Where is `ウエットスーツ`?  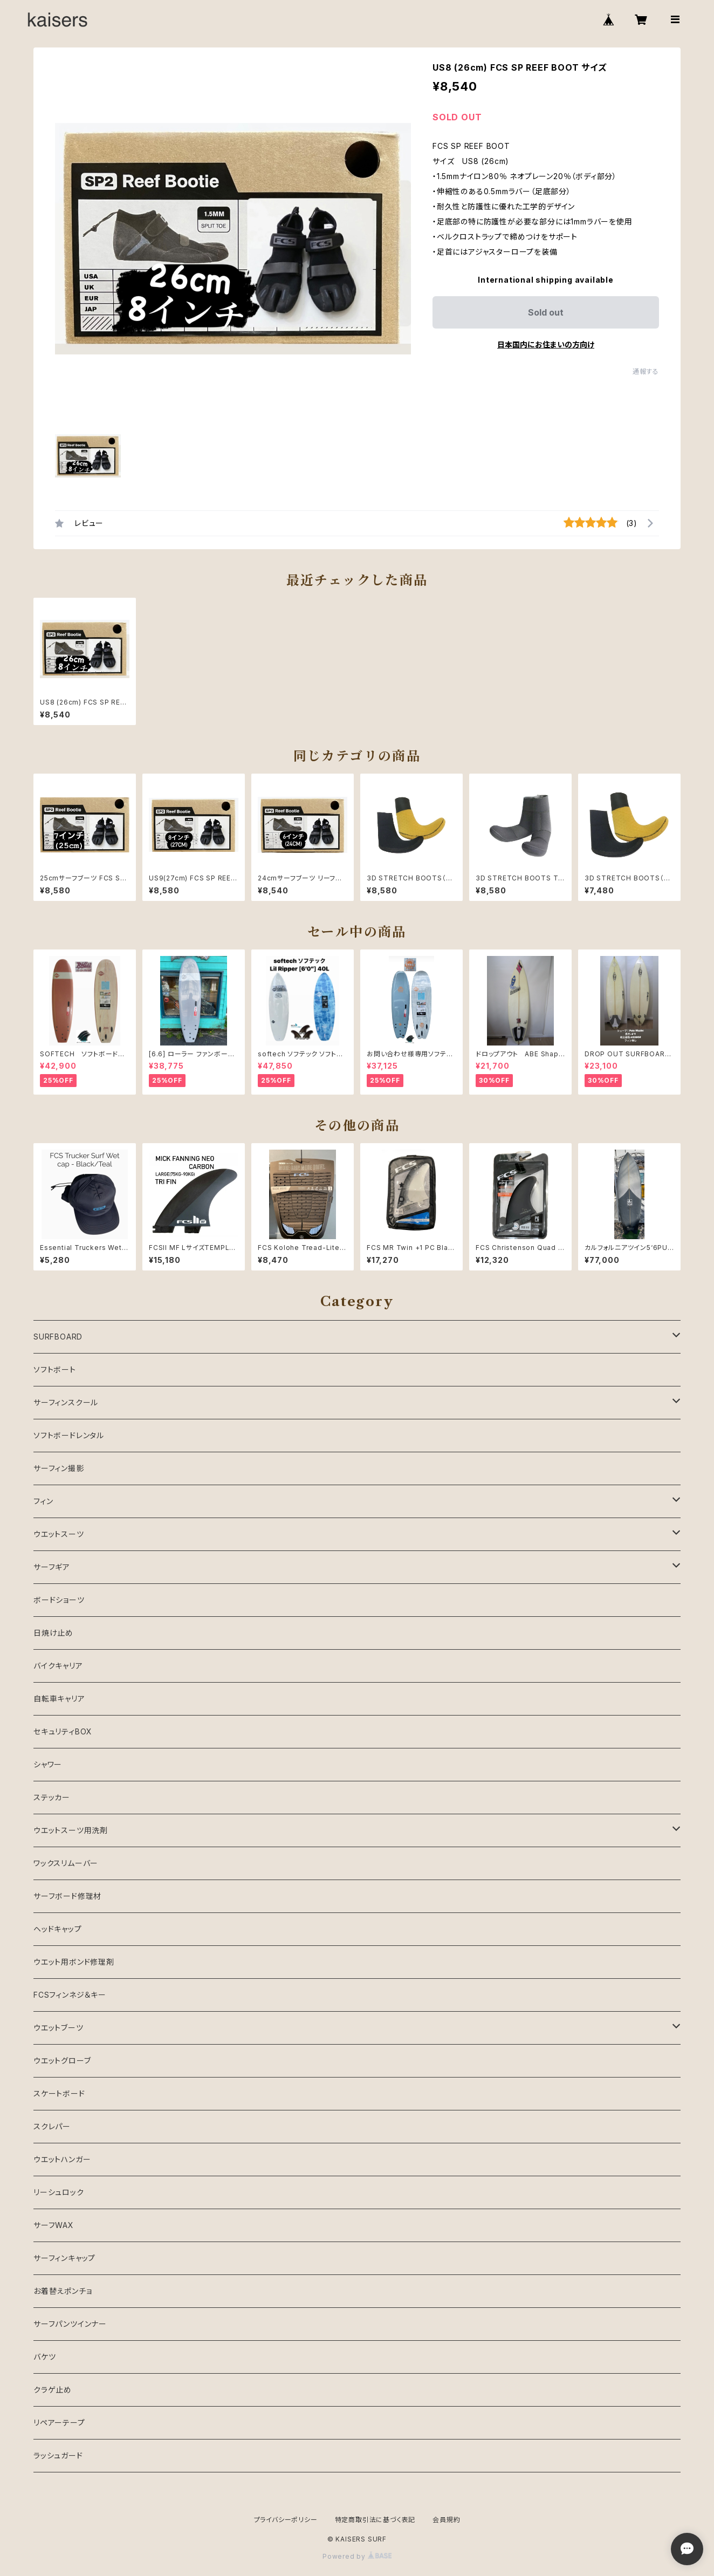
ウエットスーツ is located at coordinates (58, 1534).